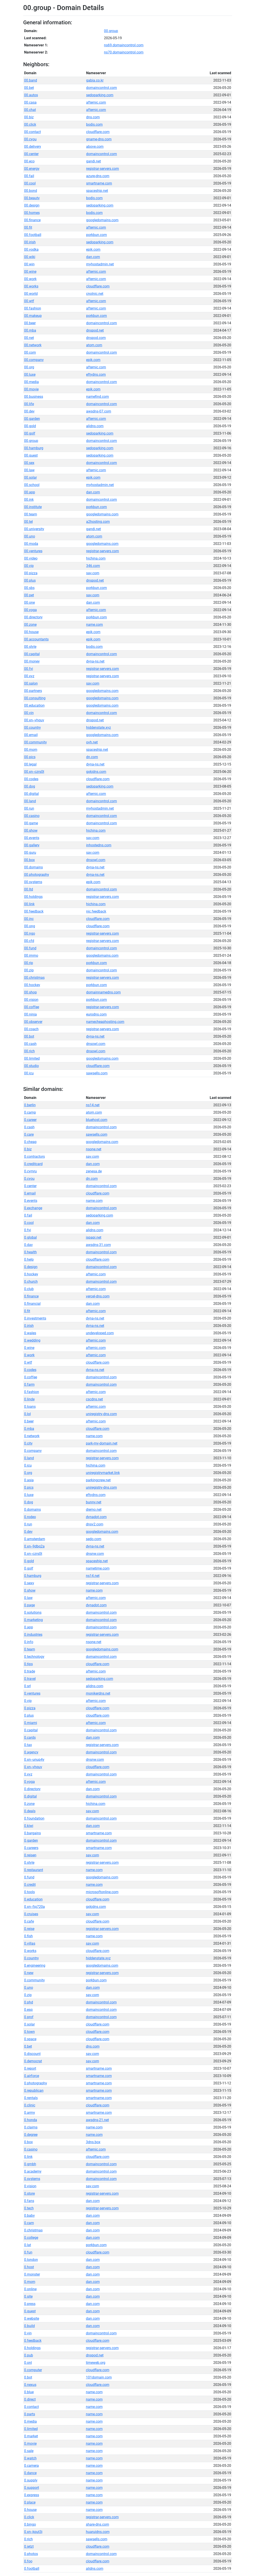 Image resolution: width=255 pixels, height=2576 pixels. I want to click on 00.wiki, so click(29, 257).